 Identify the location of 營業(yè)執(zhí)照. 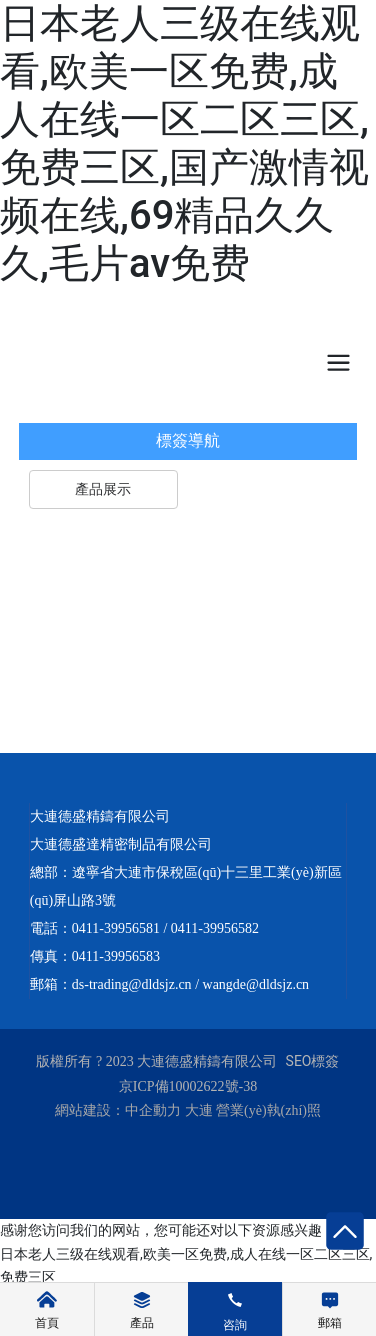
(268, 1110).